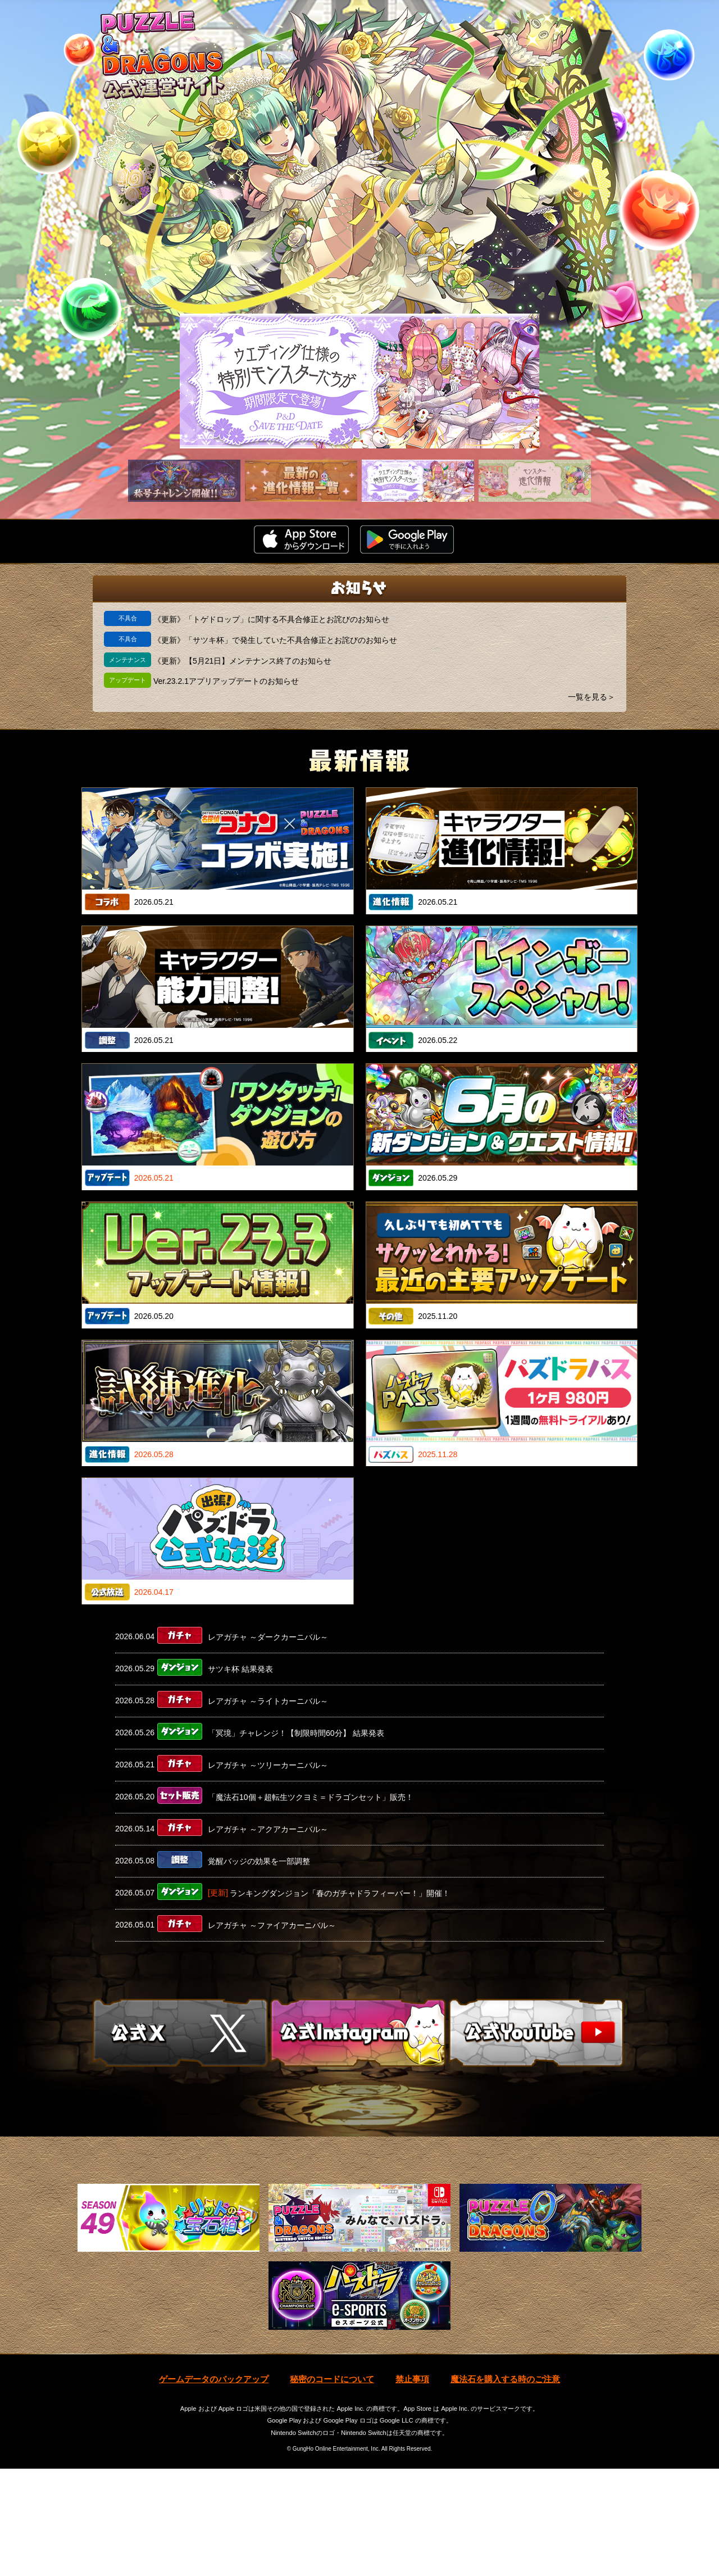  Describe the element at coordinates (332, 2486) in the screenshot. I see `秘密のコードについて` at that location.